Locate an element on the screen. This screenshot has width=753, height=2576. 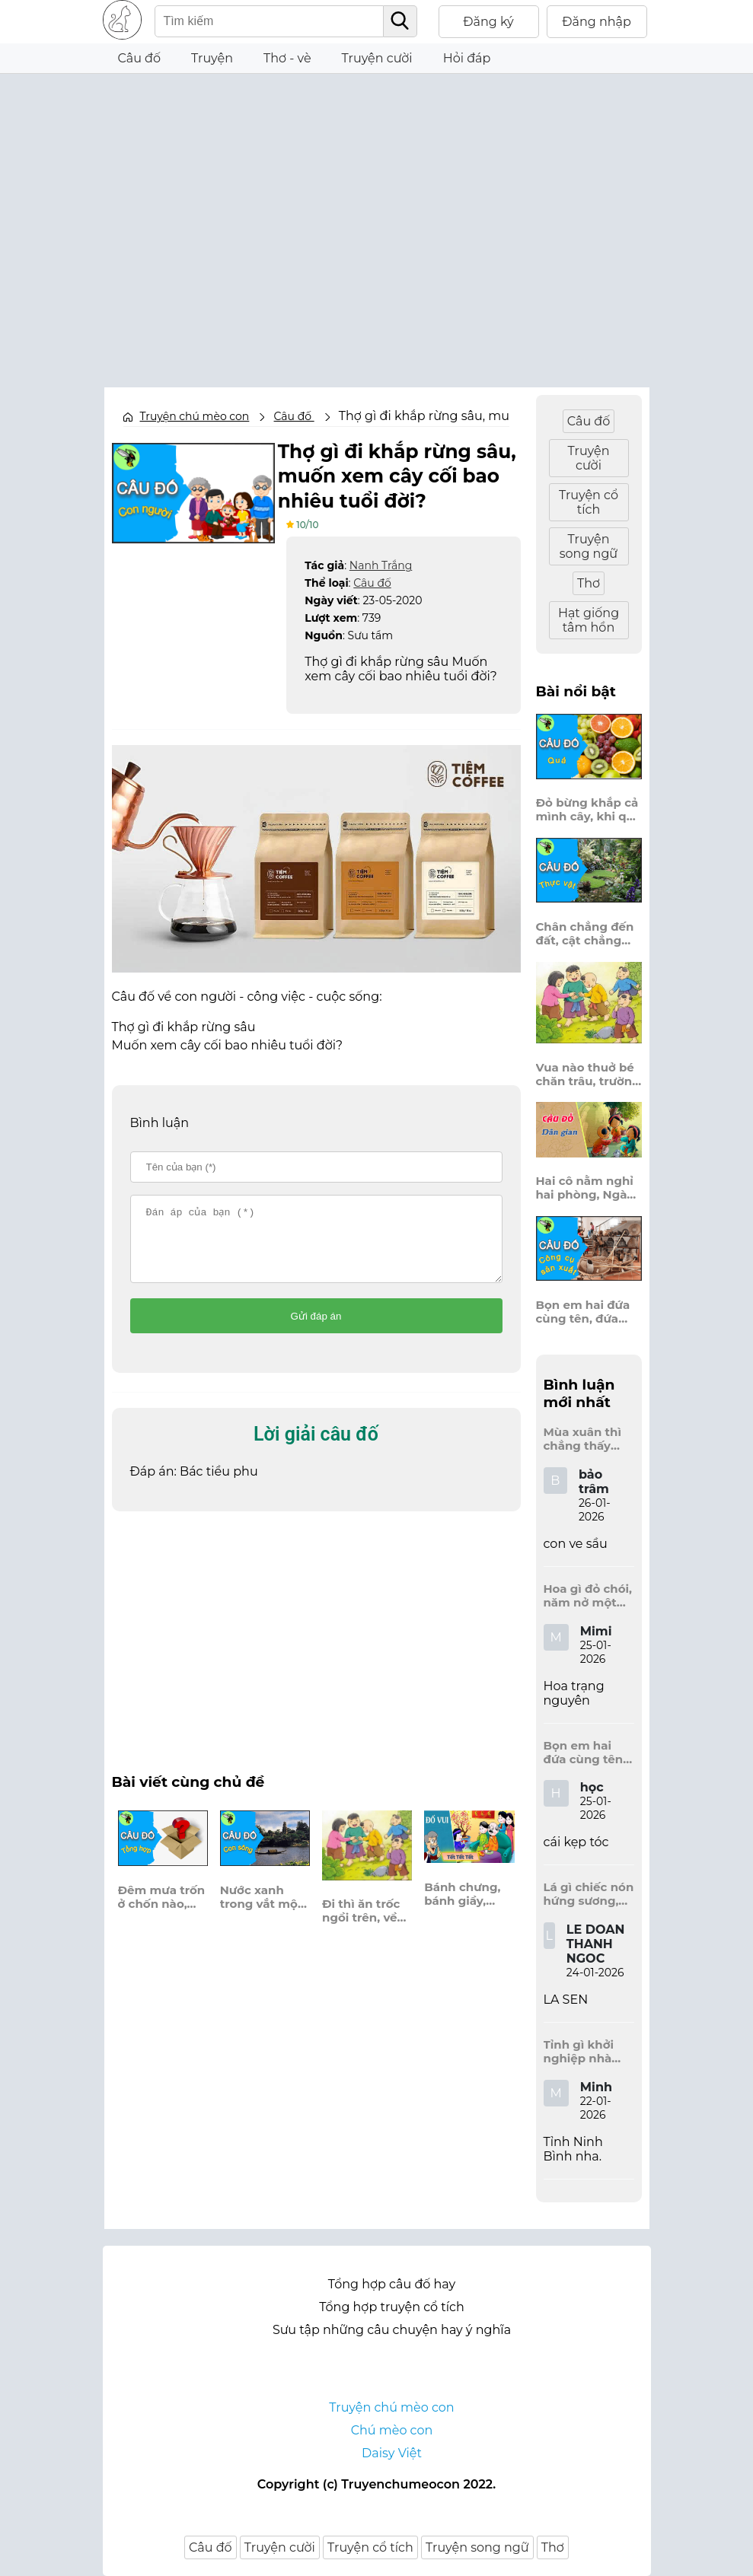
Đi thì ăn trốc ngồi trên, về thời len lét đứng bên xó hè. is located at coordinates (361, 1922).